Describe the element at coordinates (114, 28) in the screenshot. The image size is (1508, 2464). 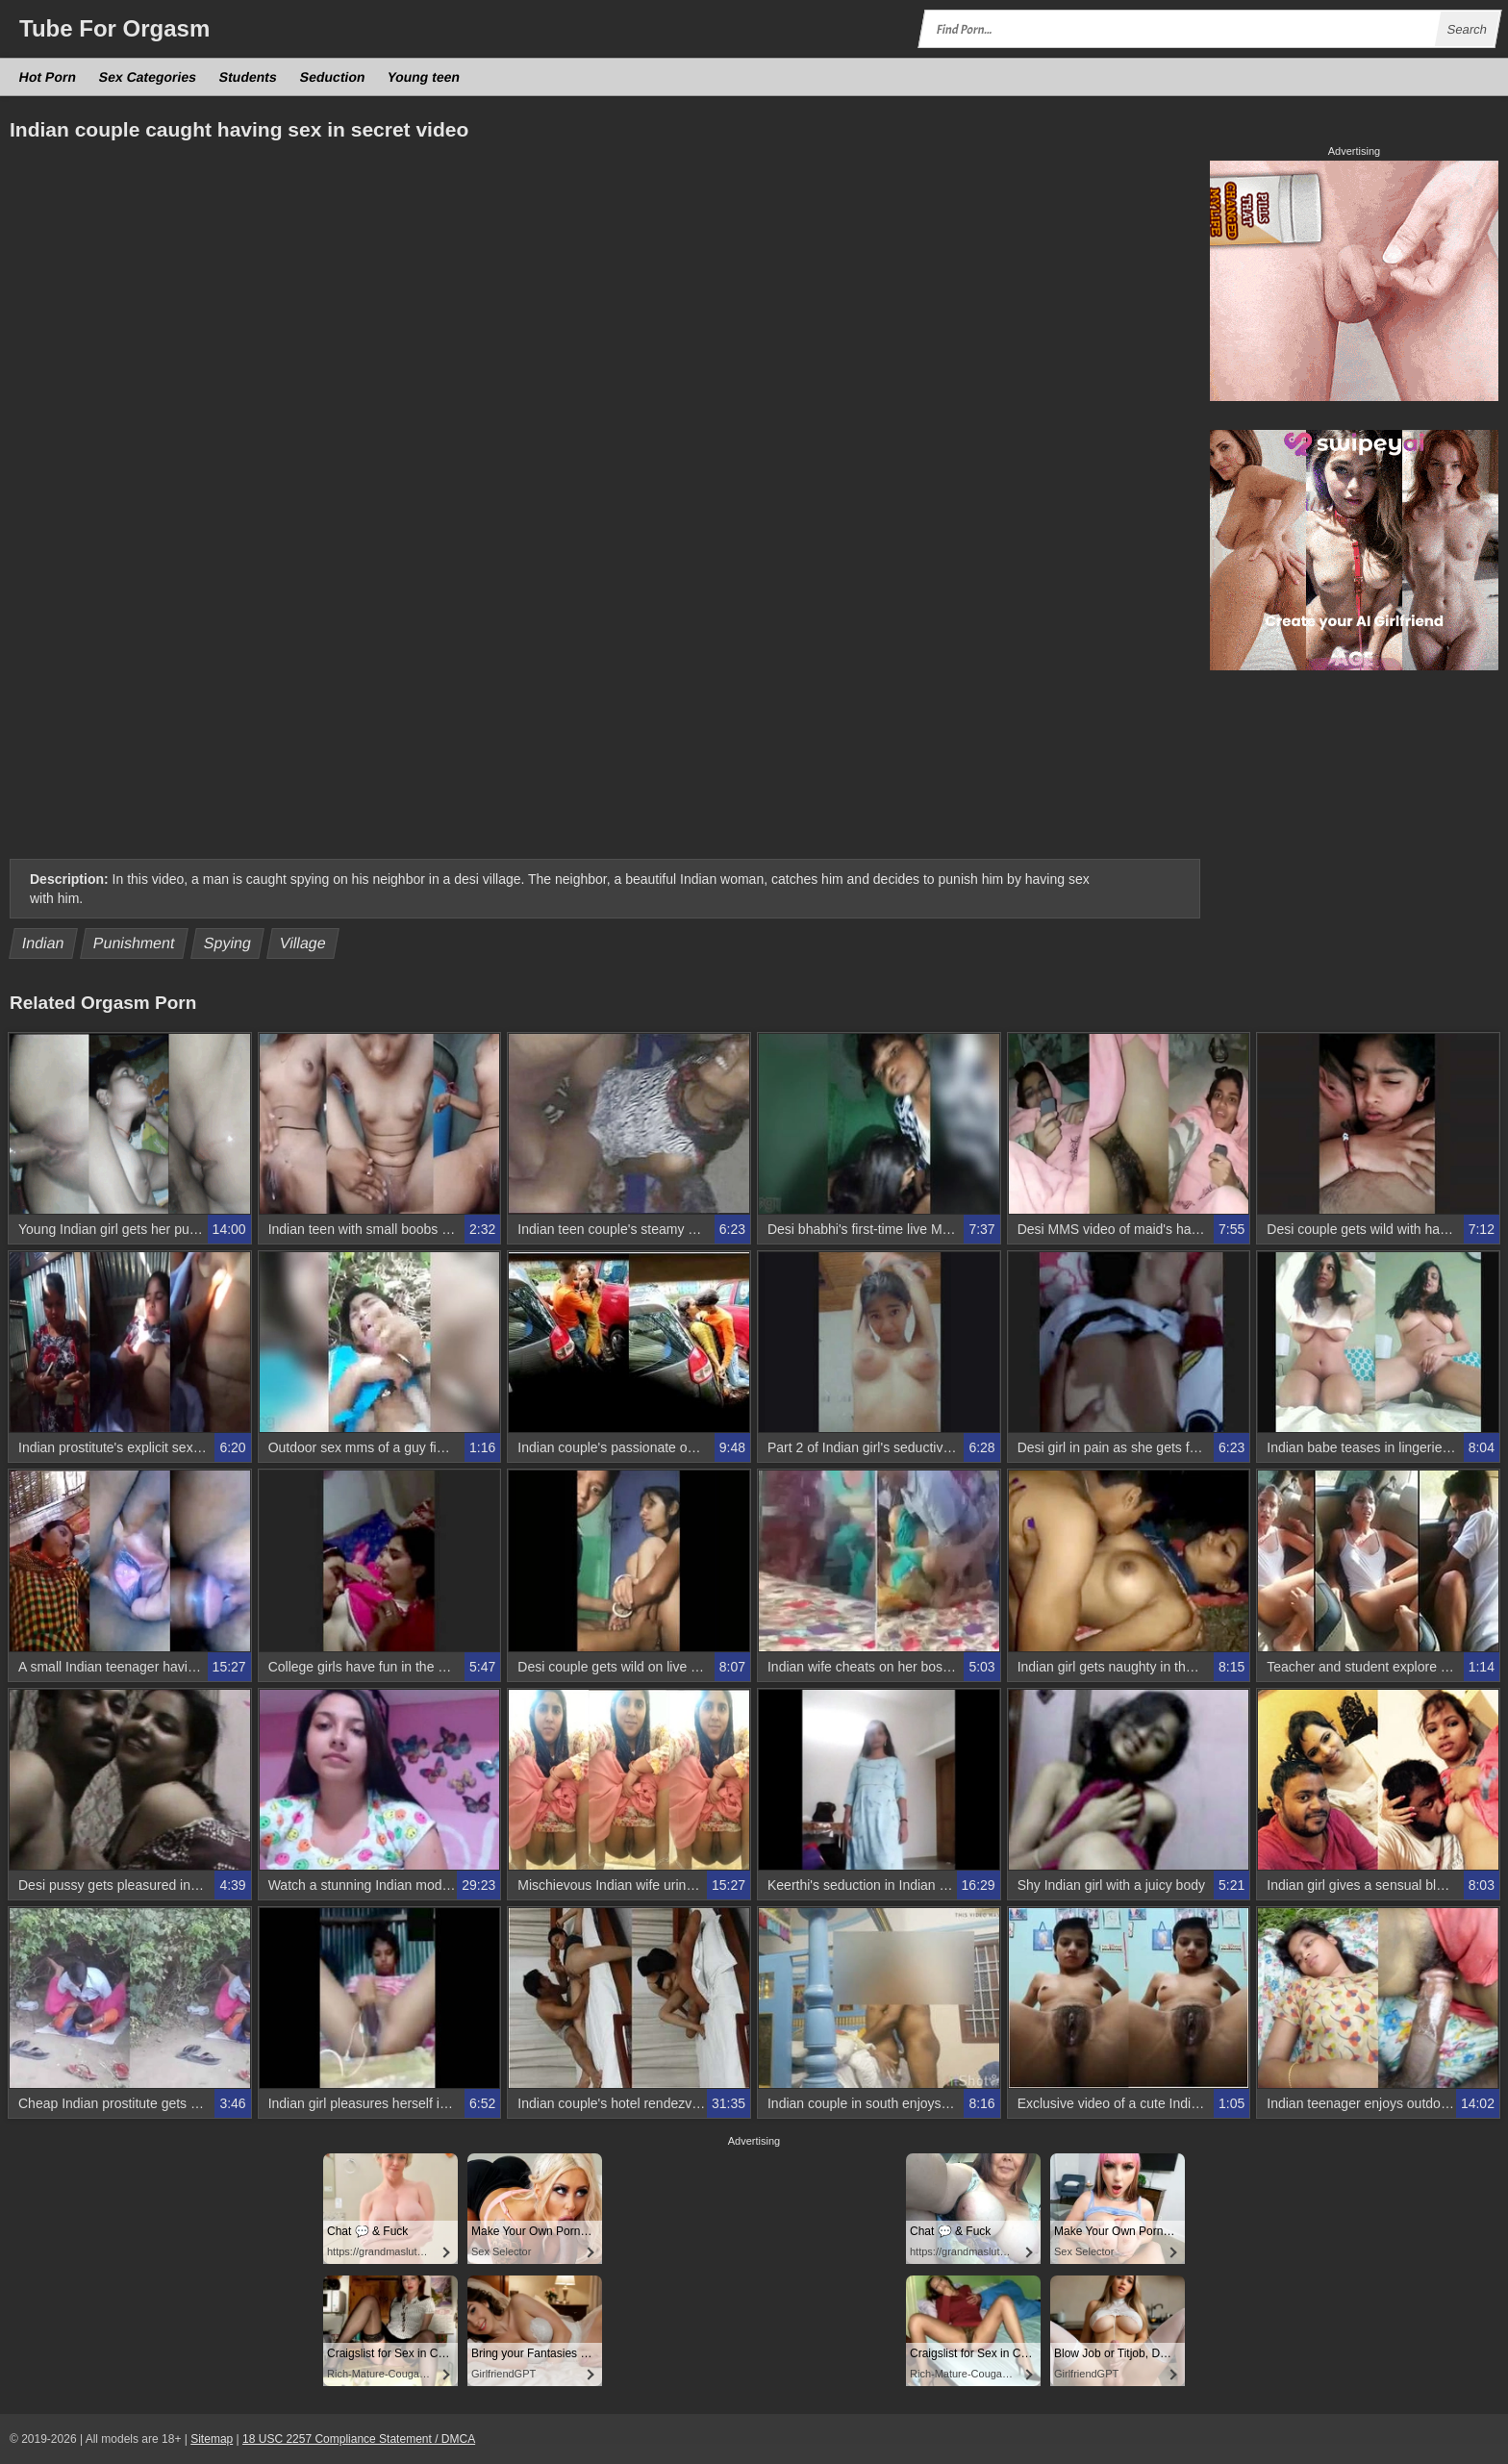
I see `Tube Orgasm` at that location.